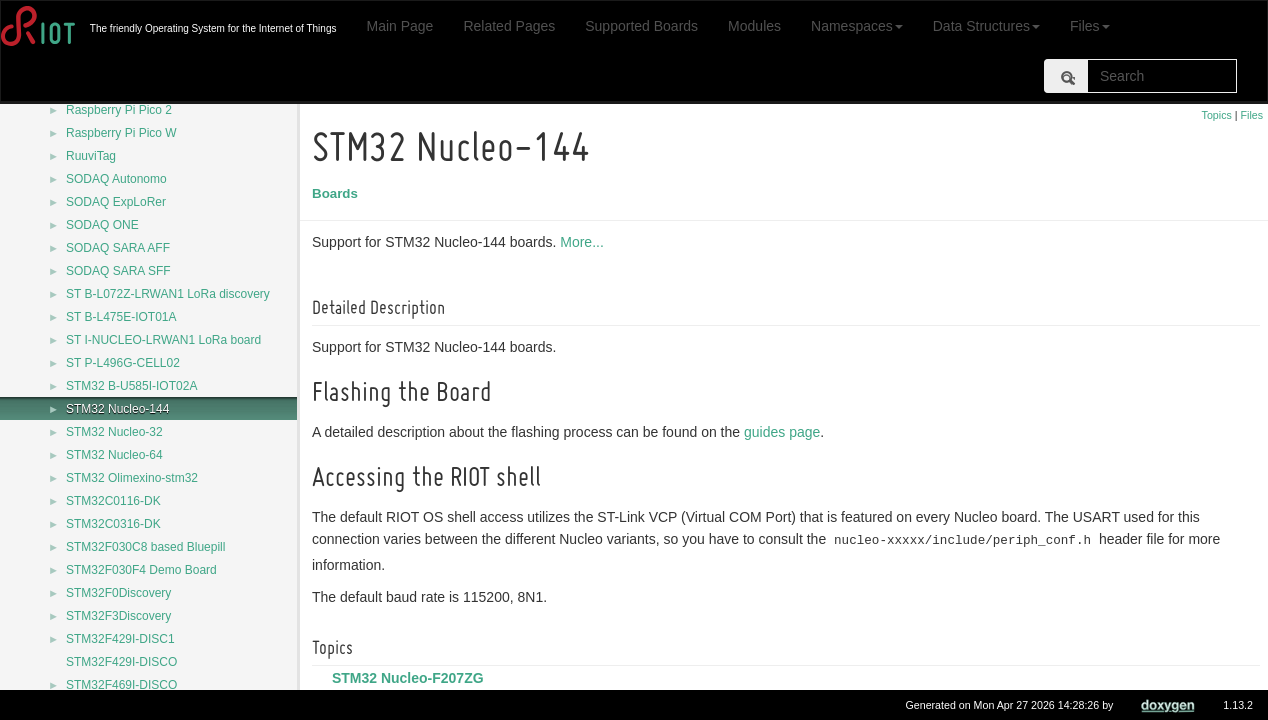 The width and height of the screenshot is (1268, 720). Describe the element at coordinates (121, 662) in the screenshot. I see `STM32F429I-DISCO` at that location.